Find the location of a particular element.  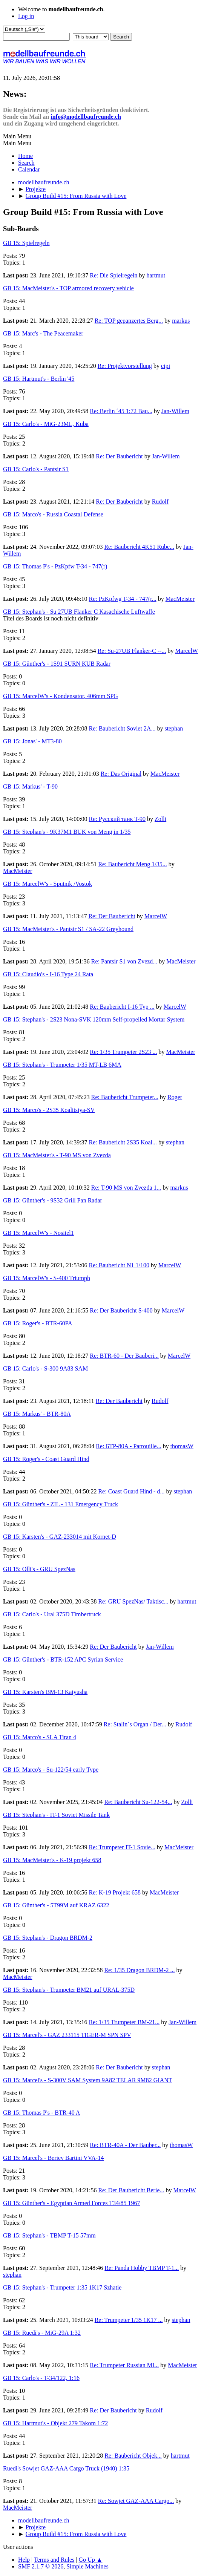

GB 15: MacMeister's - T-90 MS von Zvezda is located at coordinates (57, 1155).